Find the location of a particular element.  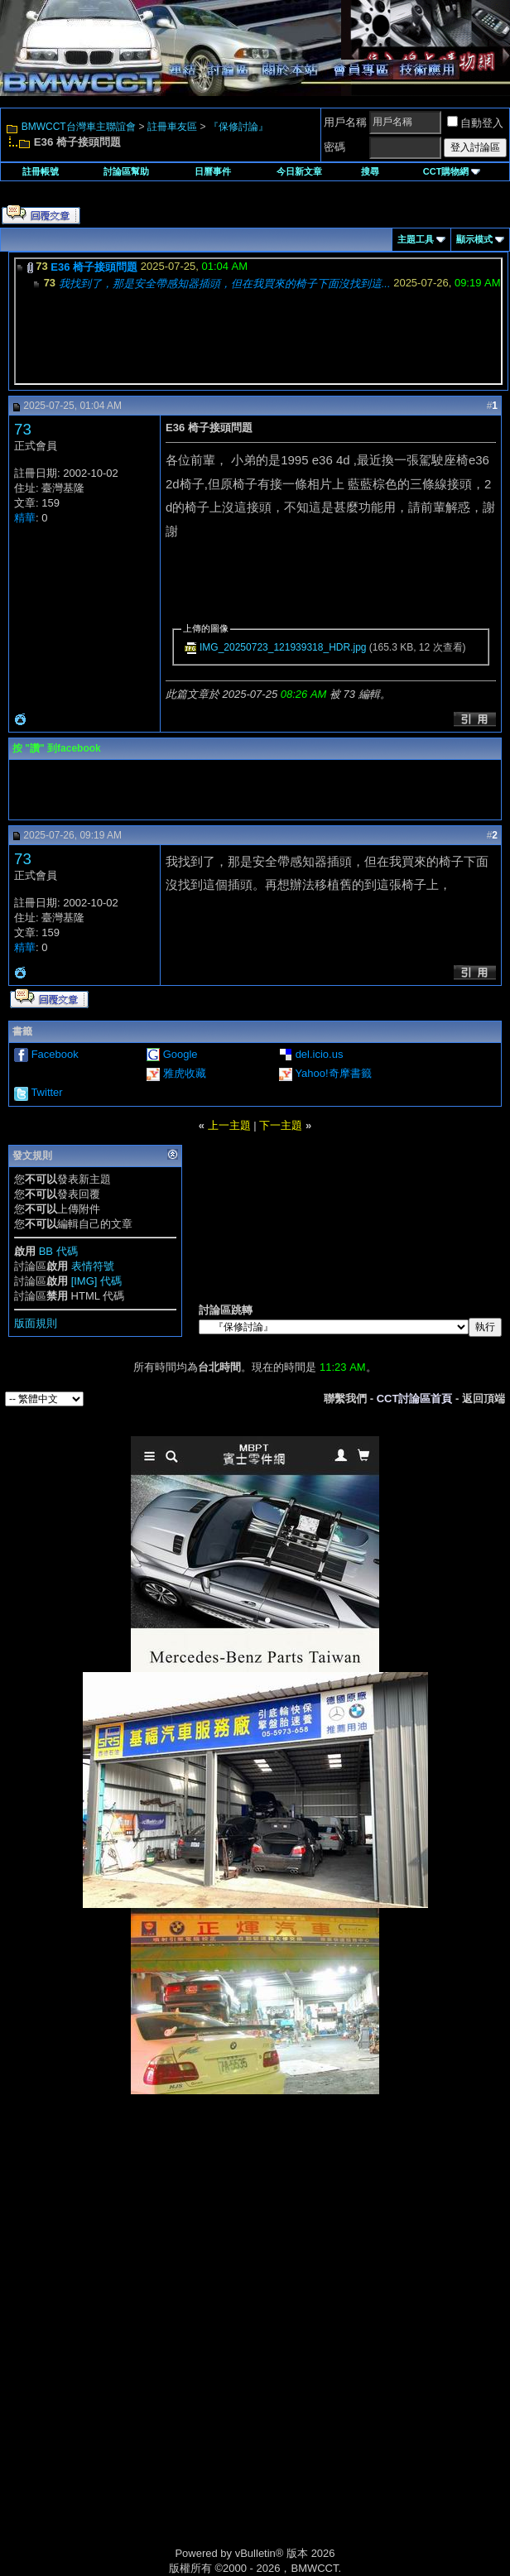

Twitter is located at coordinates (46, 1092).